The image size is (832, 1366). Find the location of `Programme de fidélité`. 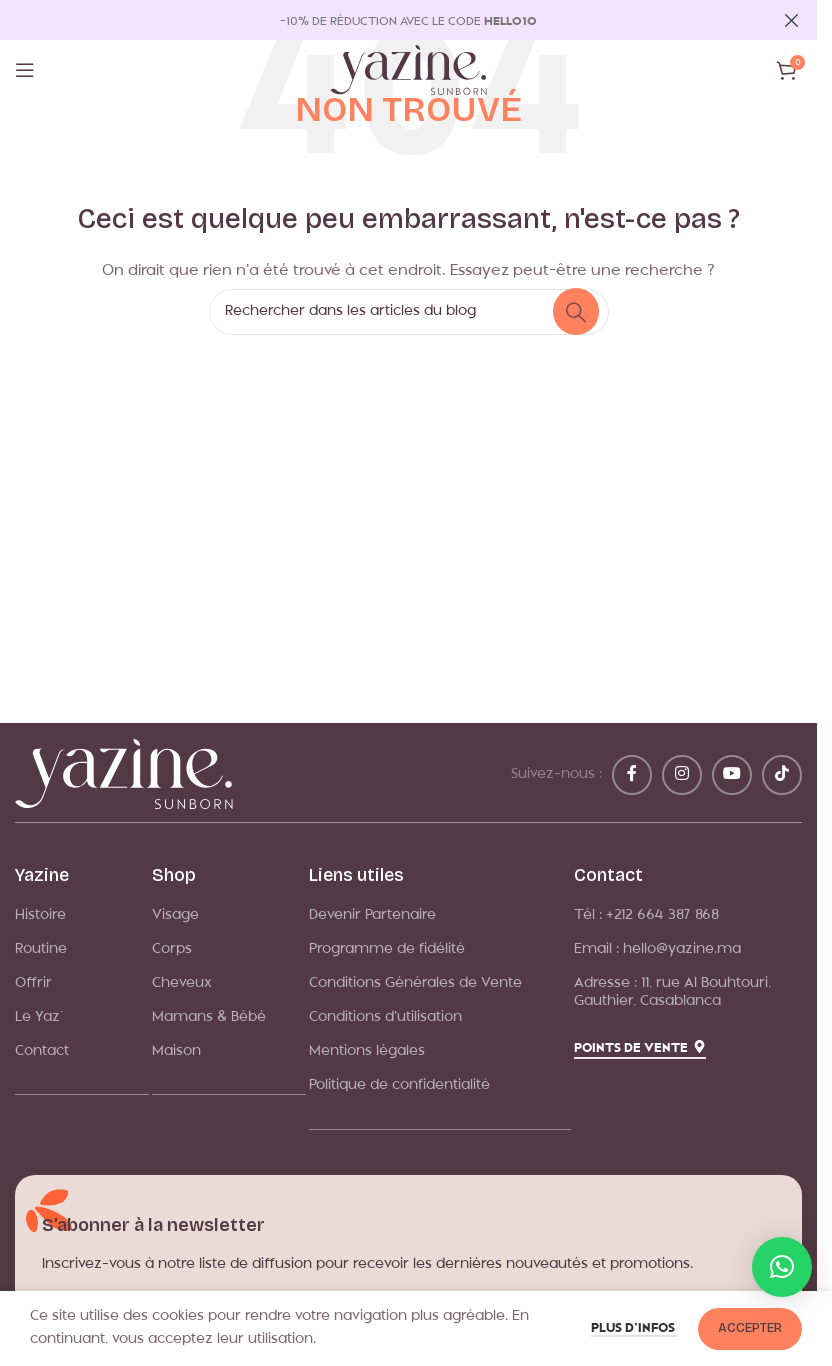

Programme de fidélité is located at coordinates (387, 949).